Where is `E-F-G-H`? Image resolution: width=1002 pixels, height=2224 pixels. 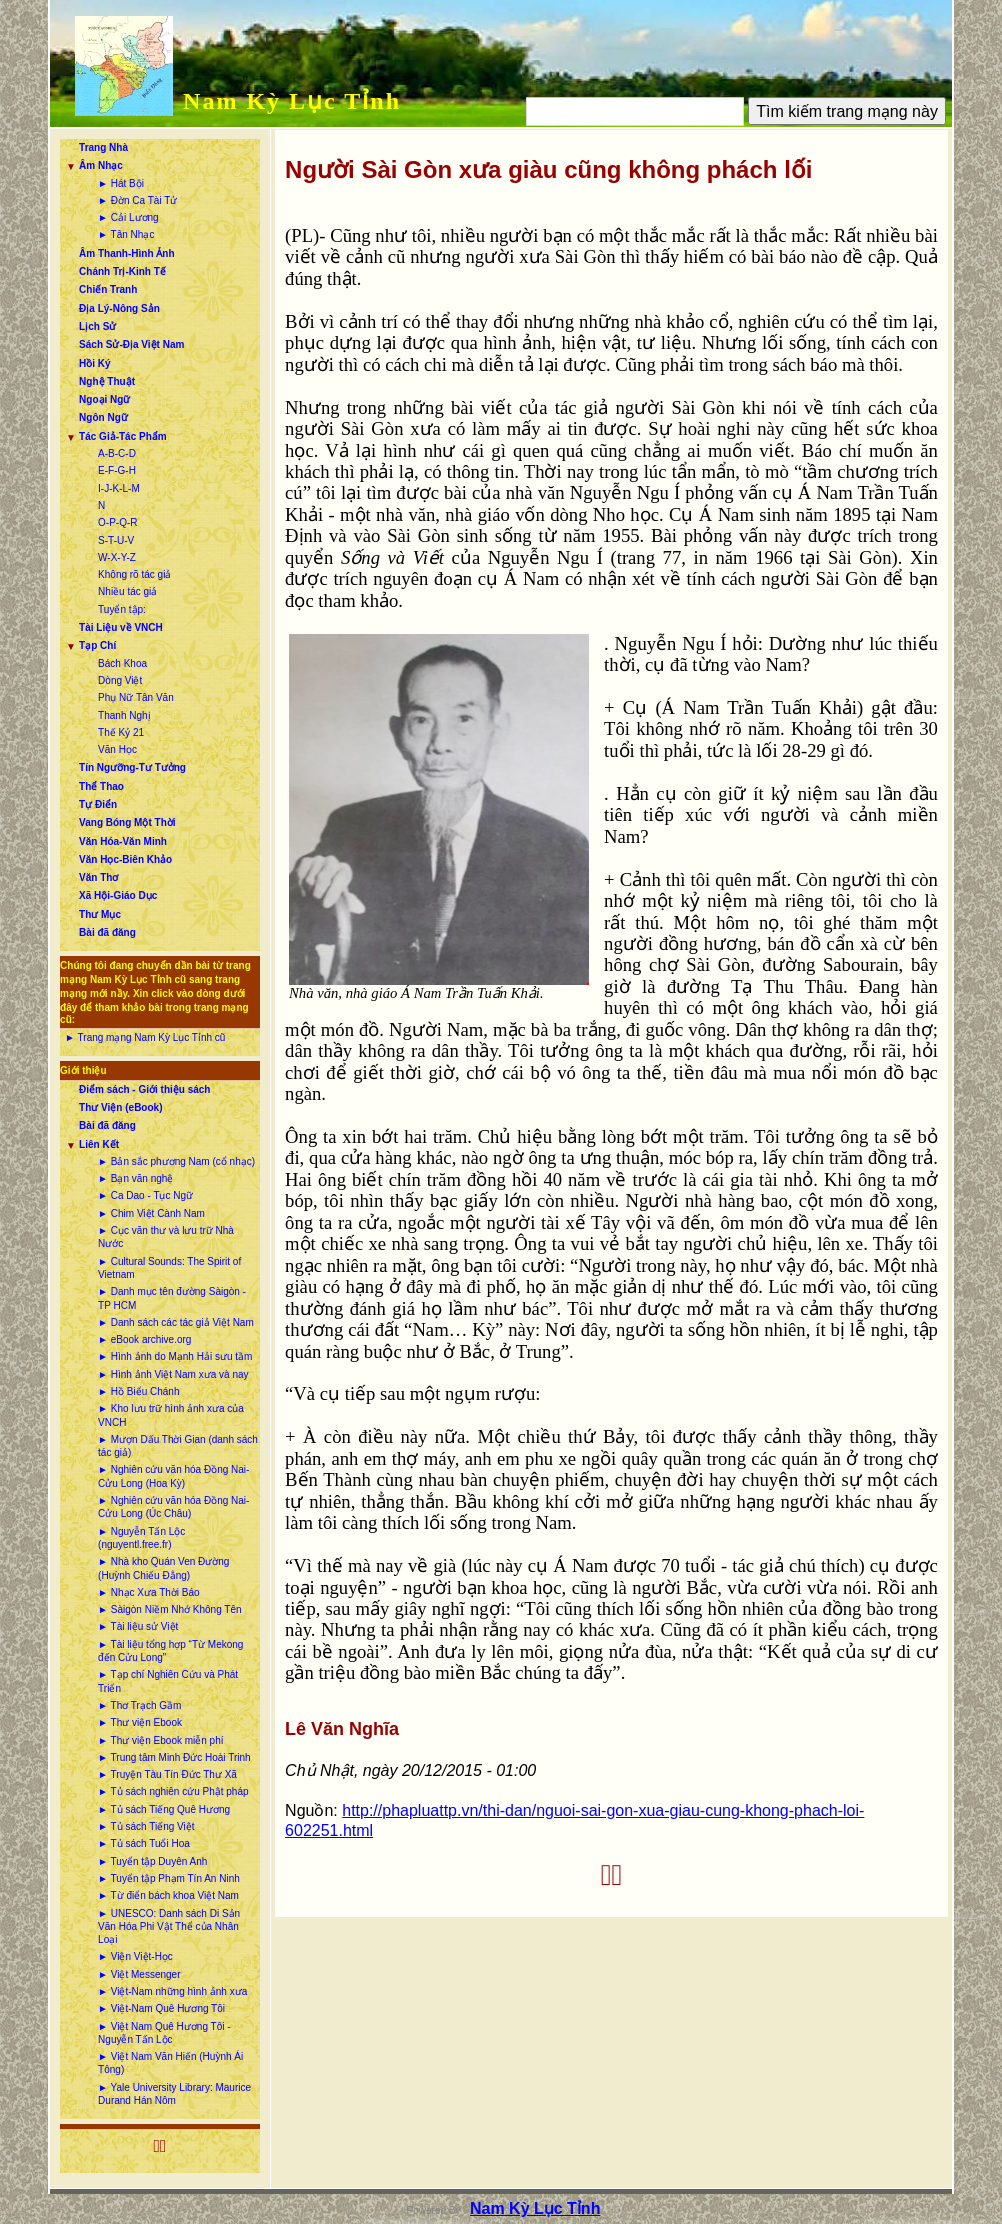
E-F-G-H is located at coordinates (117, 470).